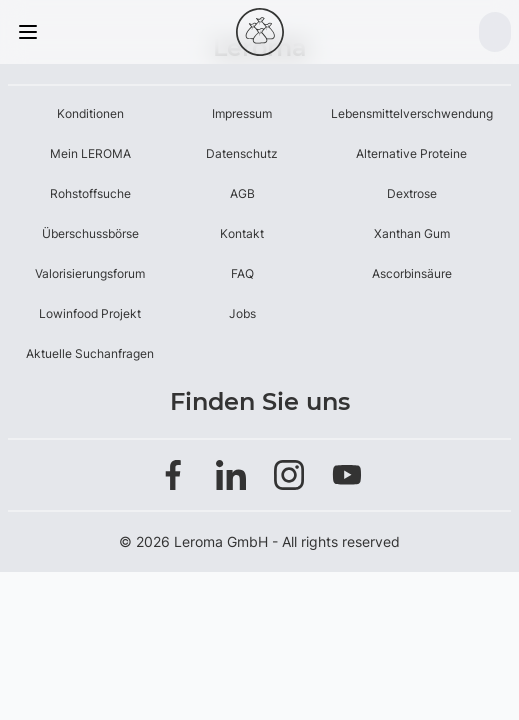 Image resolution: width=519 pixels, height=720 pixels. I want to click on Jobs, so click(242, 313).